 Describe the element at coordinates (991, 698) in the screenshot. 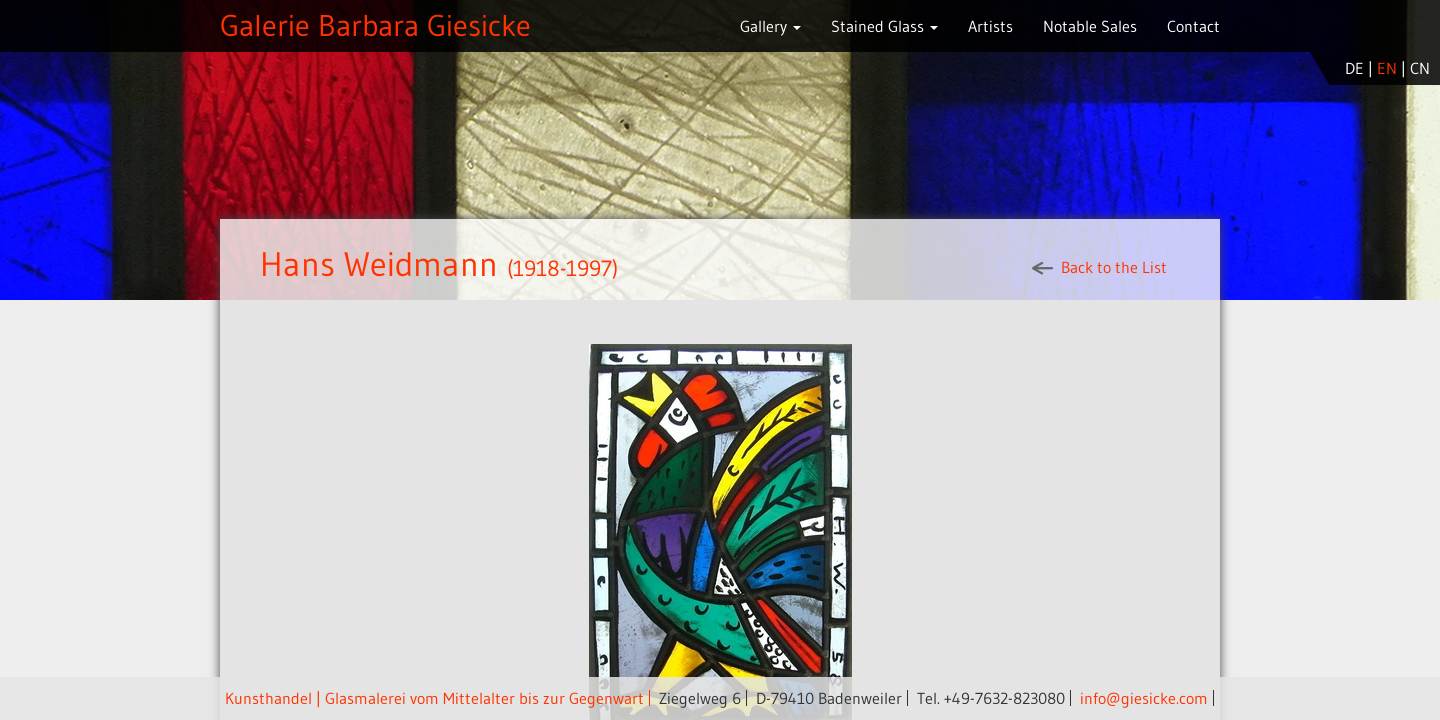

I see `Tel. +49-7632-823080` at that location.